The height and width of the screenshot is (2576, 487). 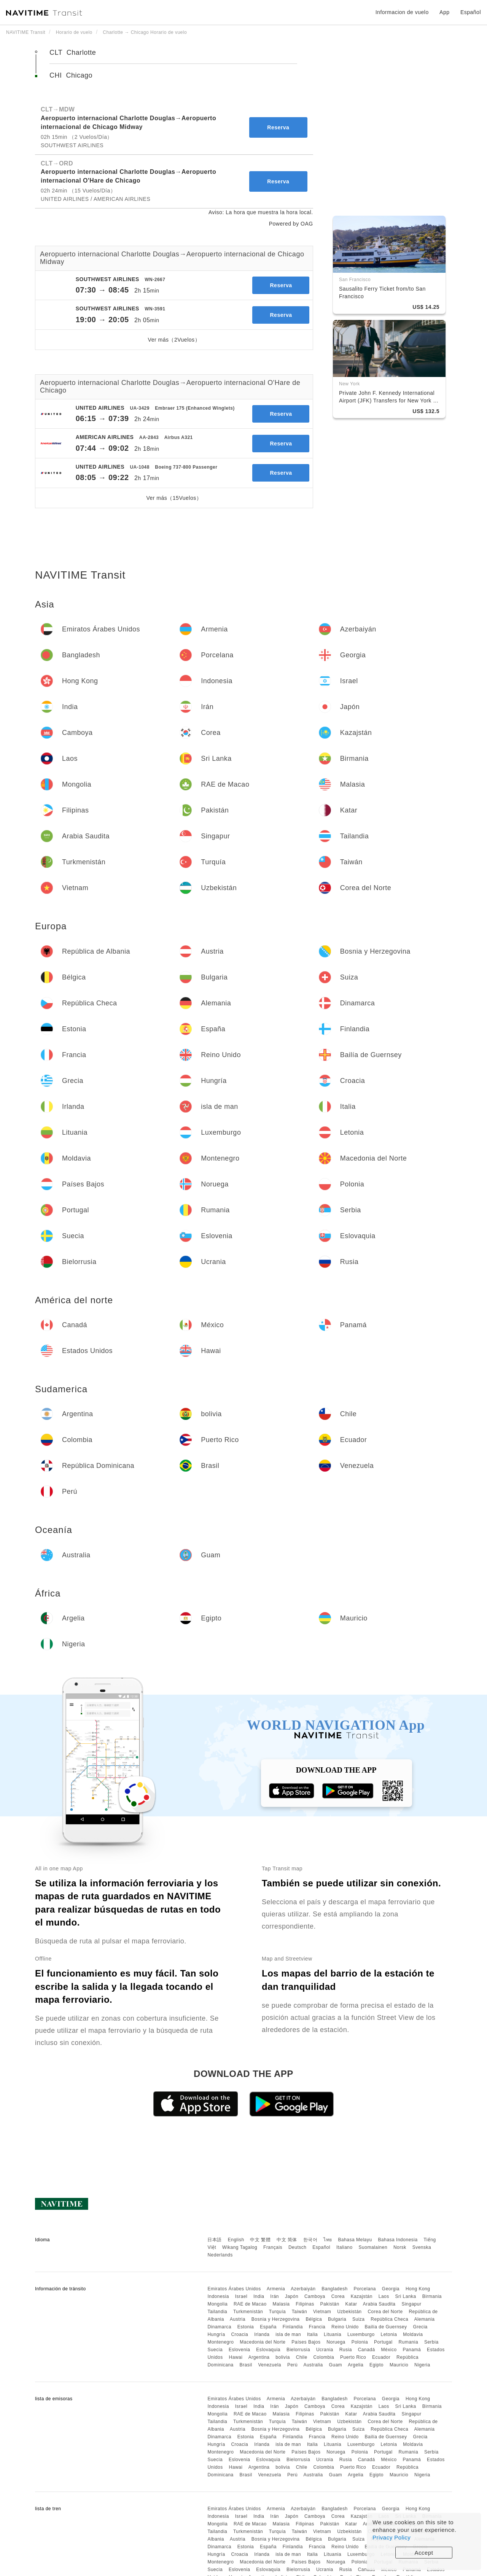 What do you see at coordinates (239, 2349) in the screenshot?
I see `Eslovenia` at bounding box center [239, 2349].